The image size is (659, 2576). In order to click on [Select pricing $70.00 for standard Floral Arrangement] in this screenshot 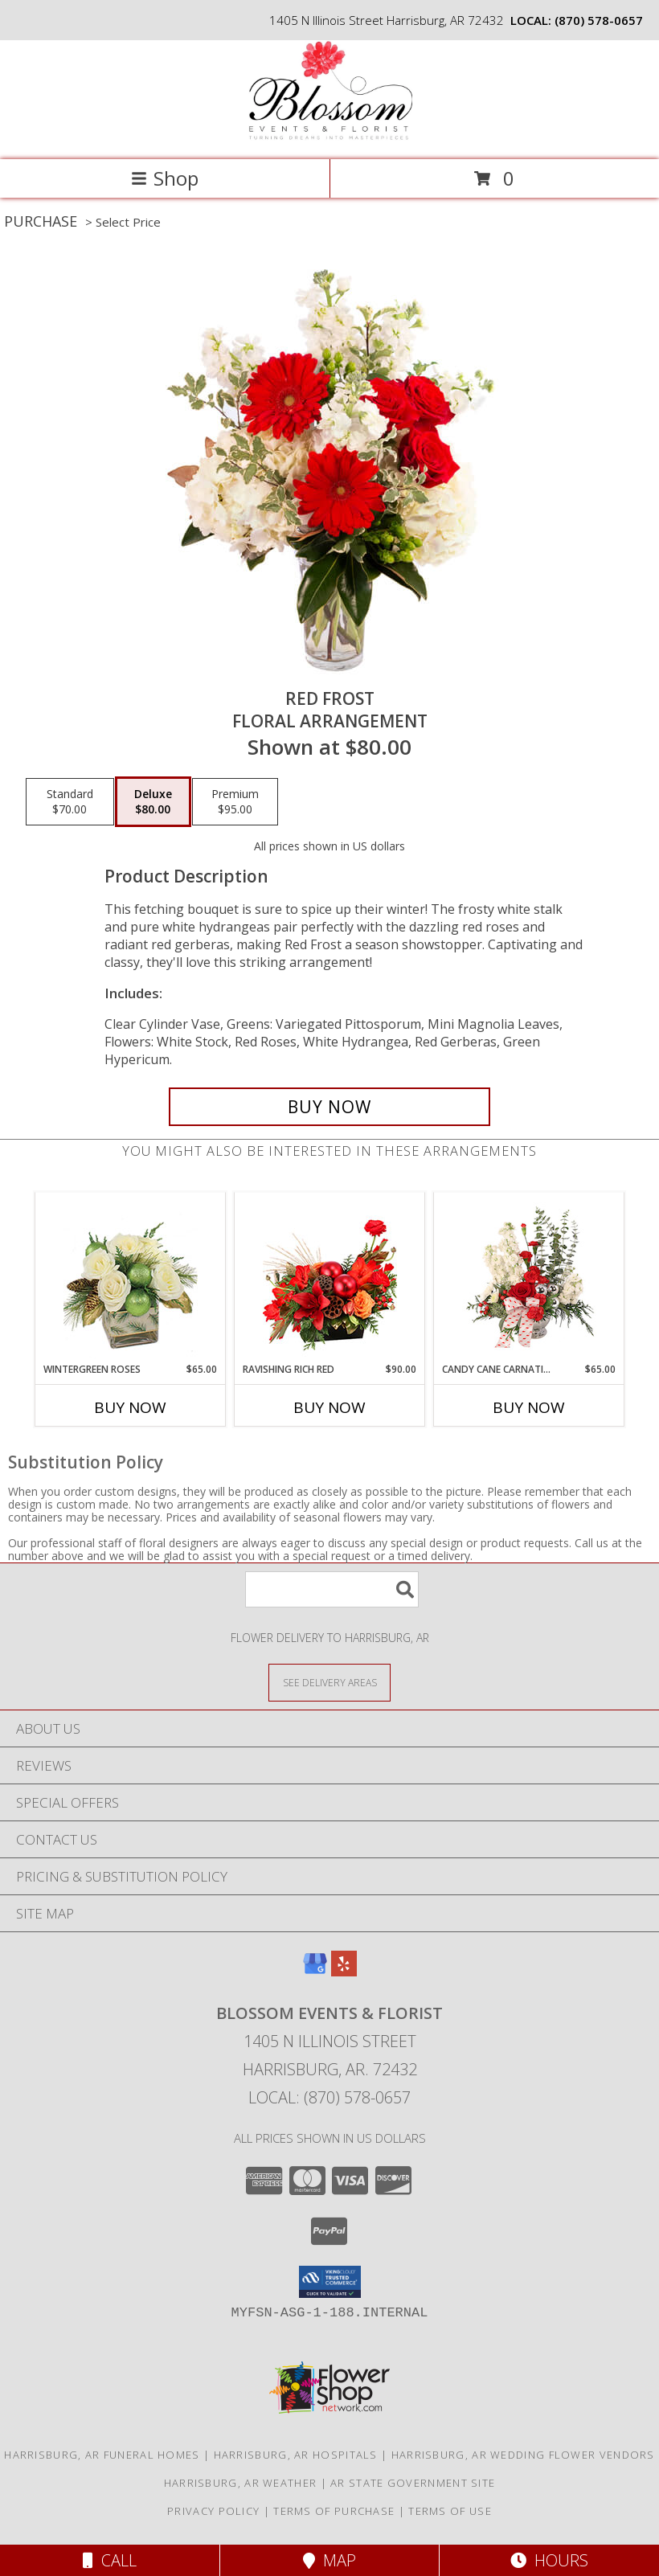, I will do `click(70, 802)`.